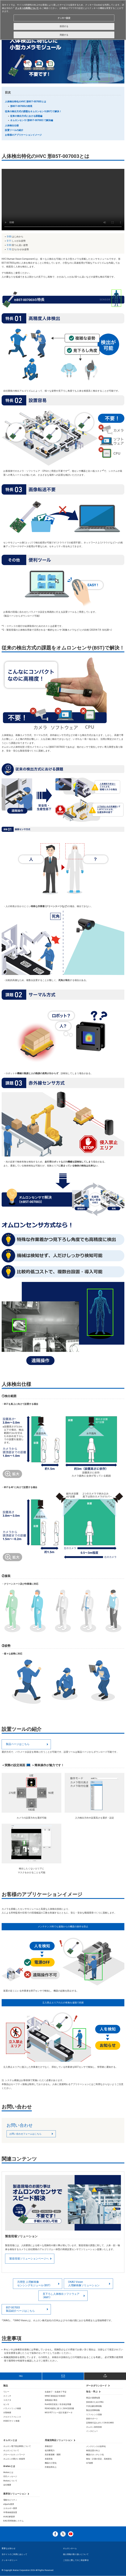 The image size is (126, 2576). I want to click on Aratasとは, so click(8, 2472).